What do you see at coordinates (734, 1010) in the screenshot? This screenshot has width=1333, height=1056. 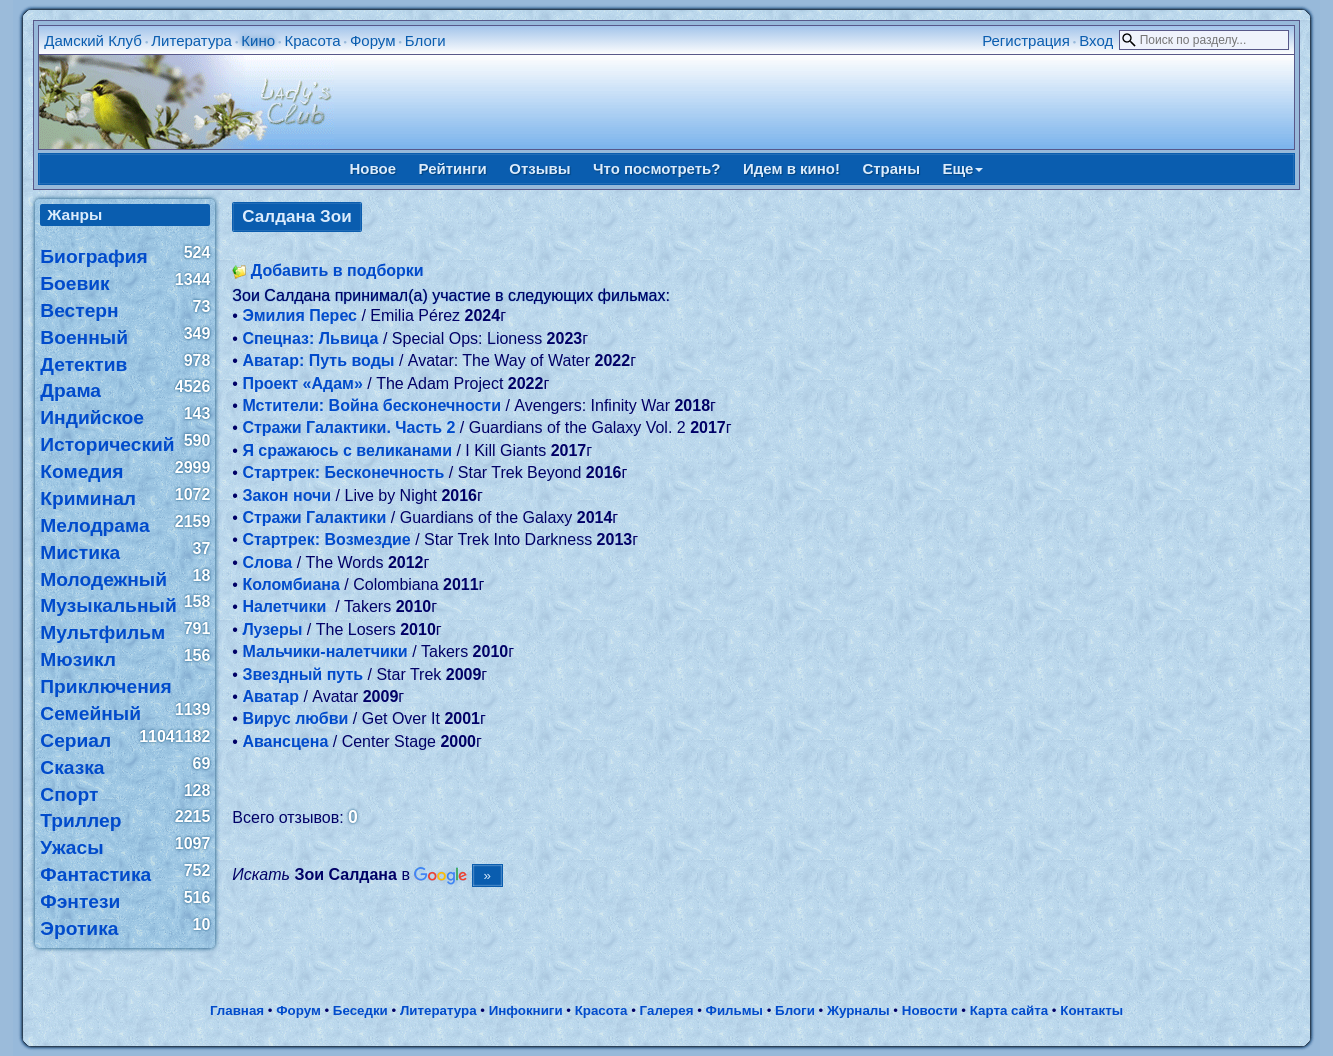 I see `Фильмы` at bounding box center [734, 1010].